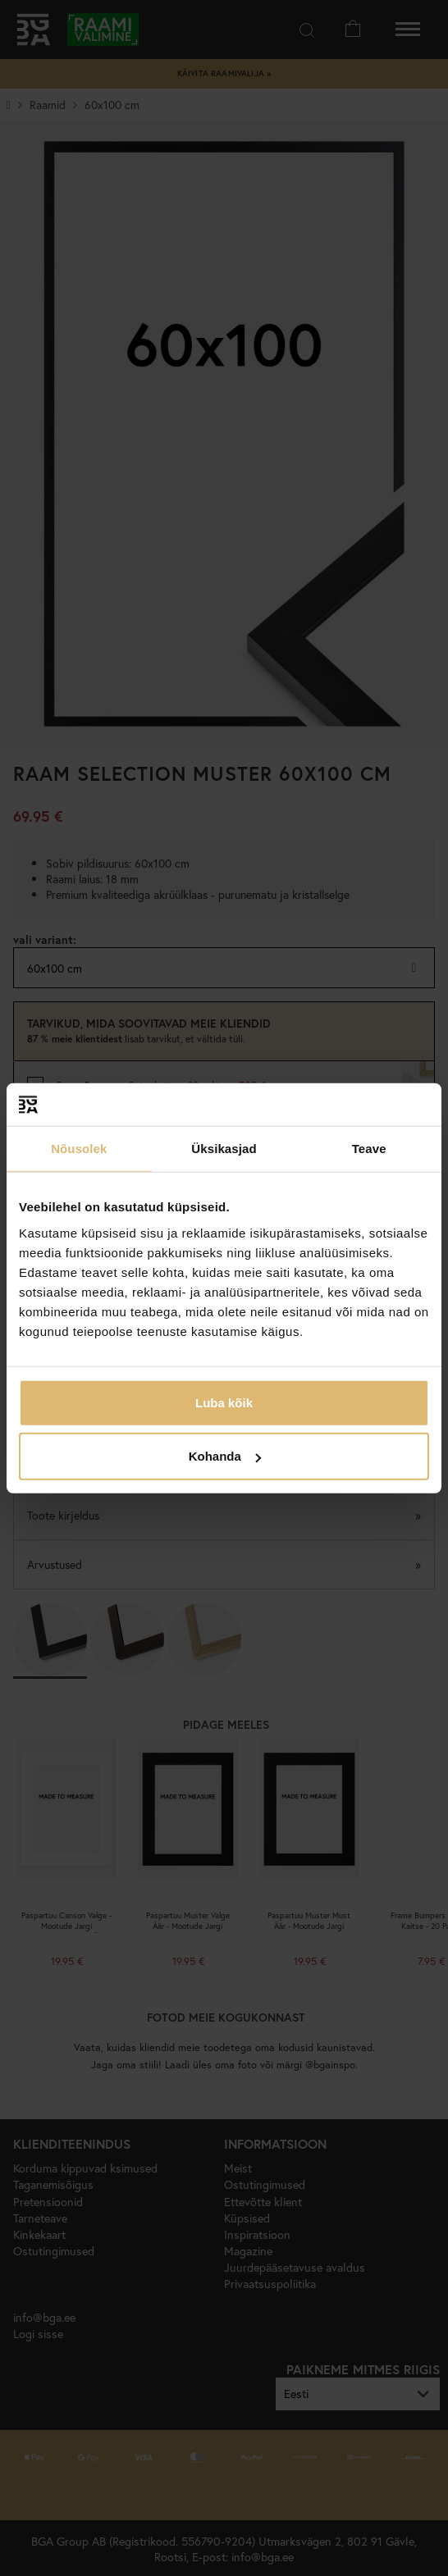 Image resolution: width=448 pixels, height=2576 pixels. Describe the element at coordinates (79, 1149) in the screenshot. I see `Nõusolek [tab]` at that location.